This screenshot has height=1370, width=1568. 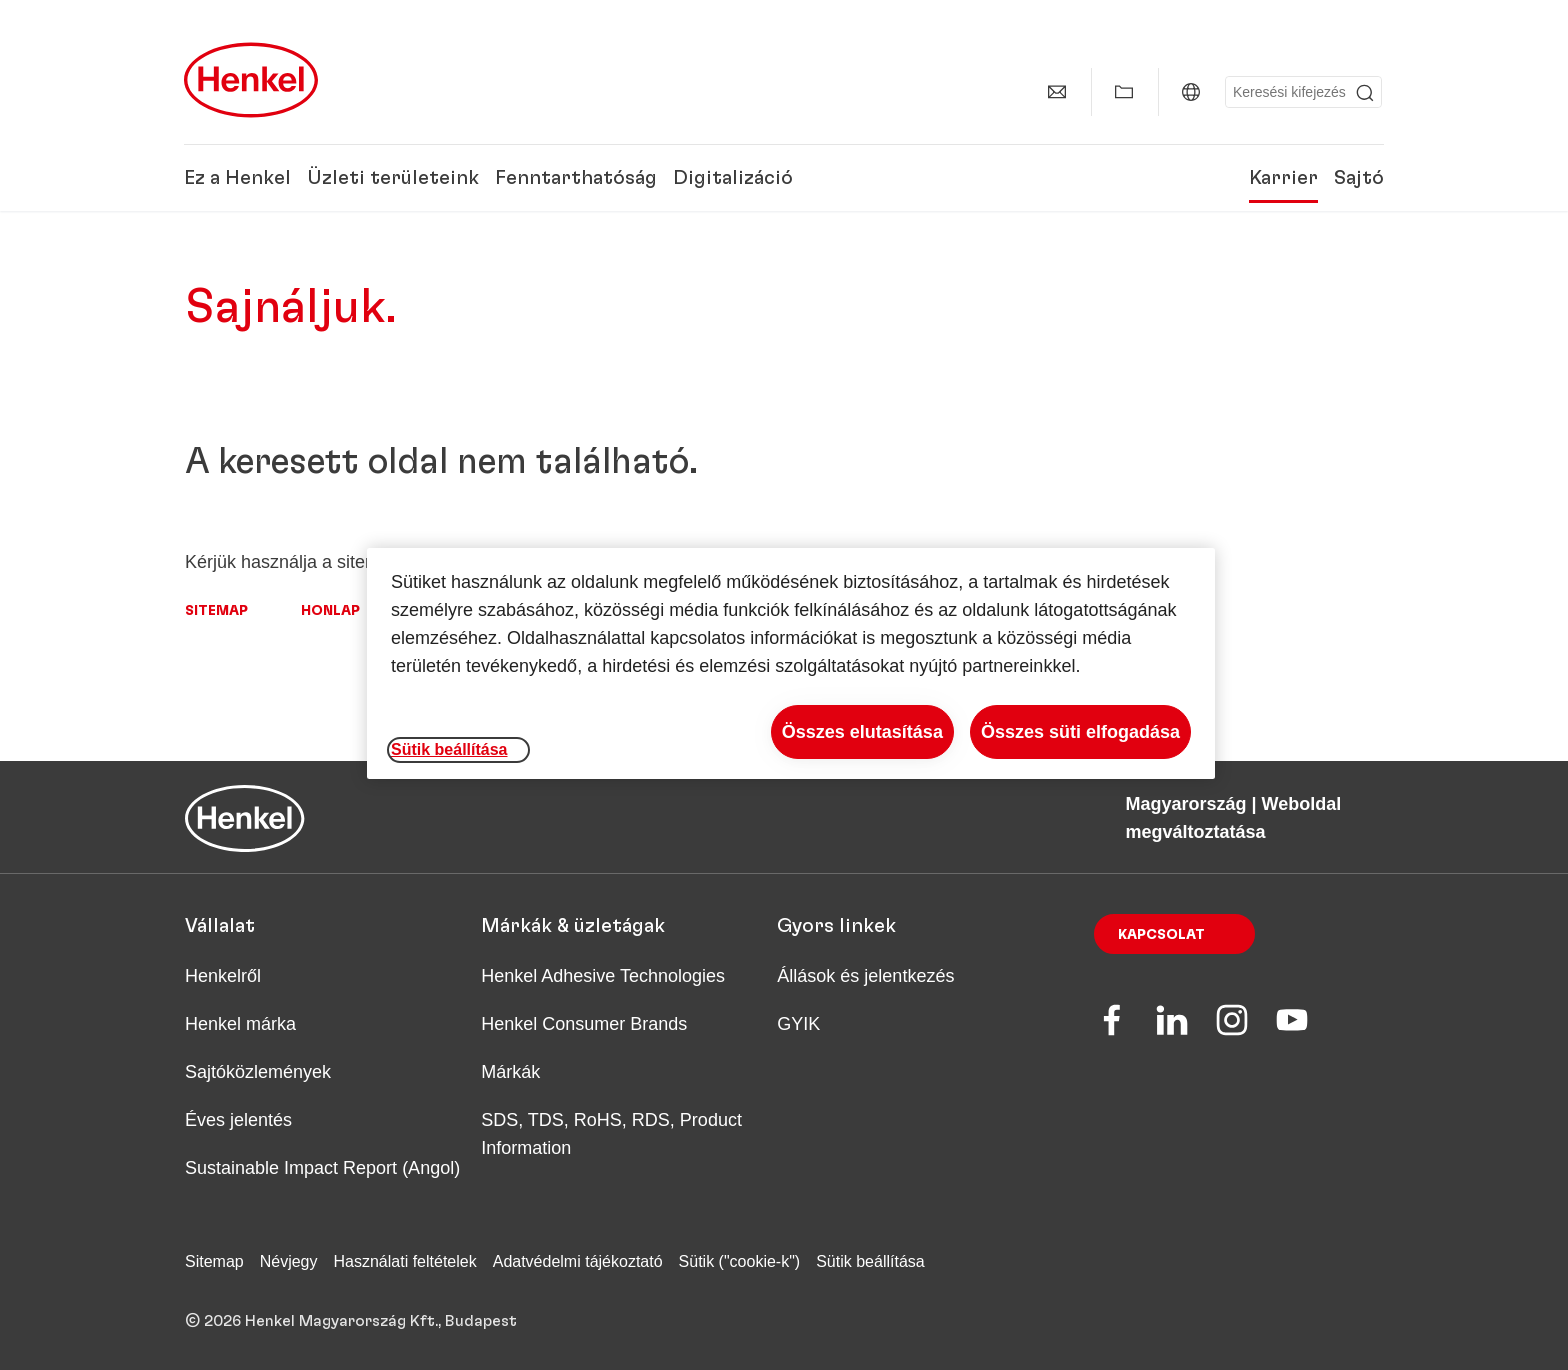 What do you see at coordinates (330, 611) in the screenshot?
I see `Honlap` at bounding box center [330, 611].